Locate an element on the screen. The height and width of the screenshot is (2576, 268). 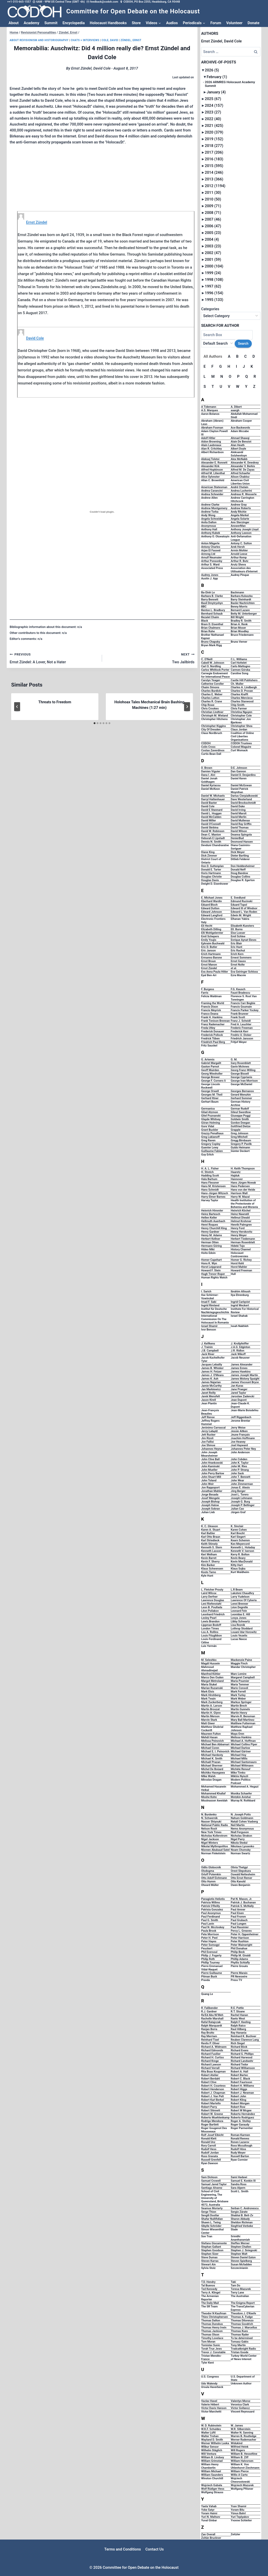
Daniel Kyriacou is located at coordinates (211, 785).